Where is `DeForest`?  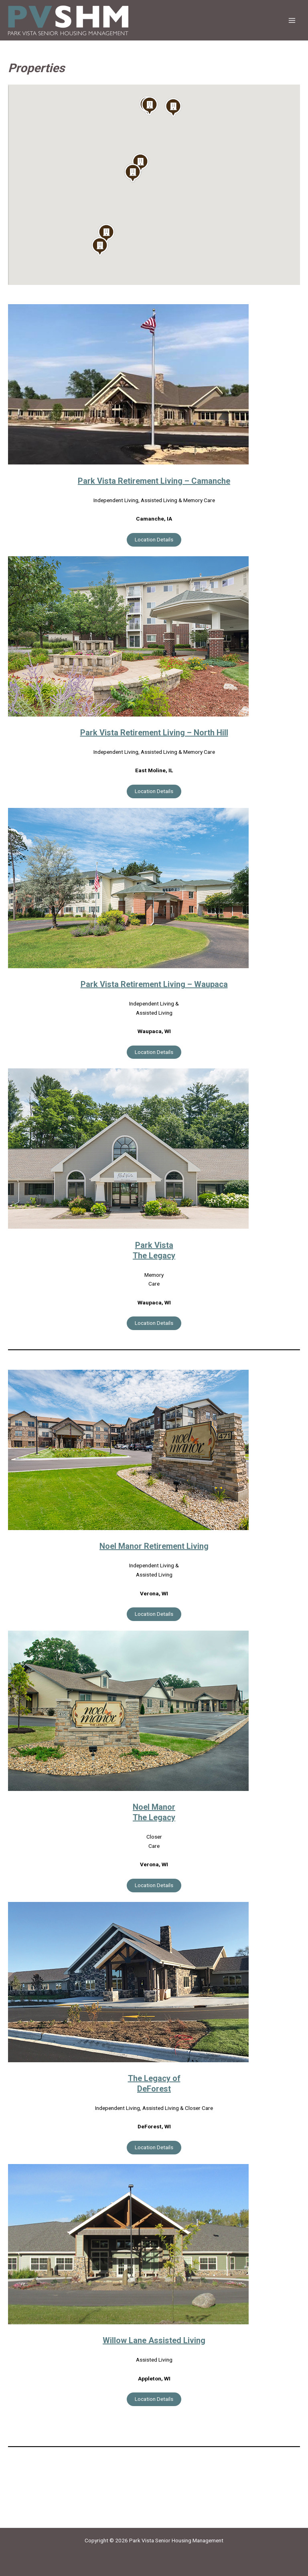
DeForest is located at coordinates (154, 2089).